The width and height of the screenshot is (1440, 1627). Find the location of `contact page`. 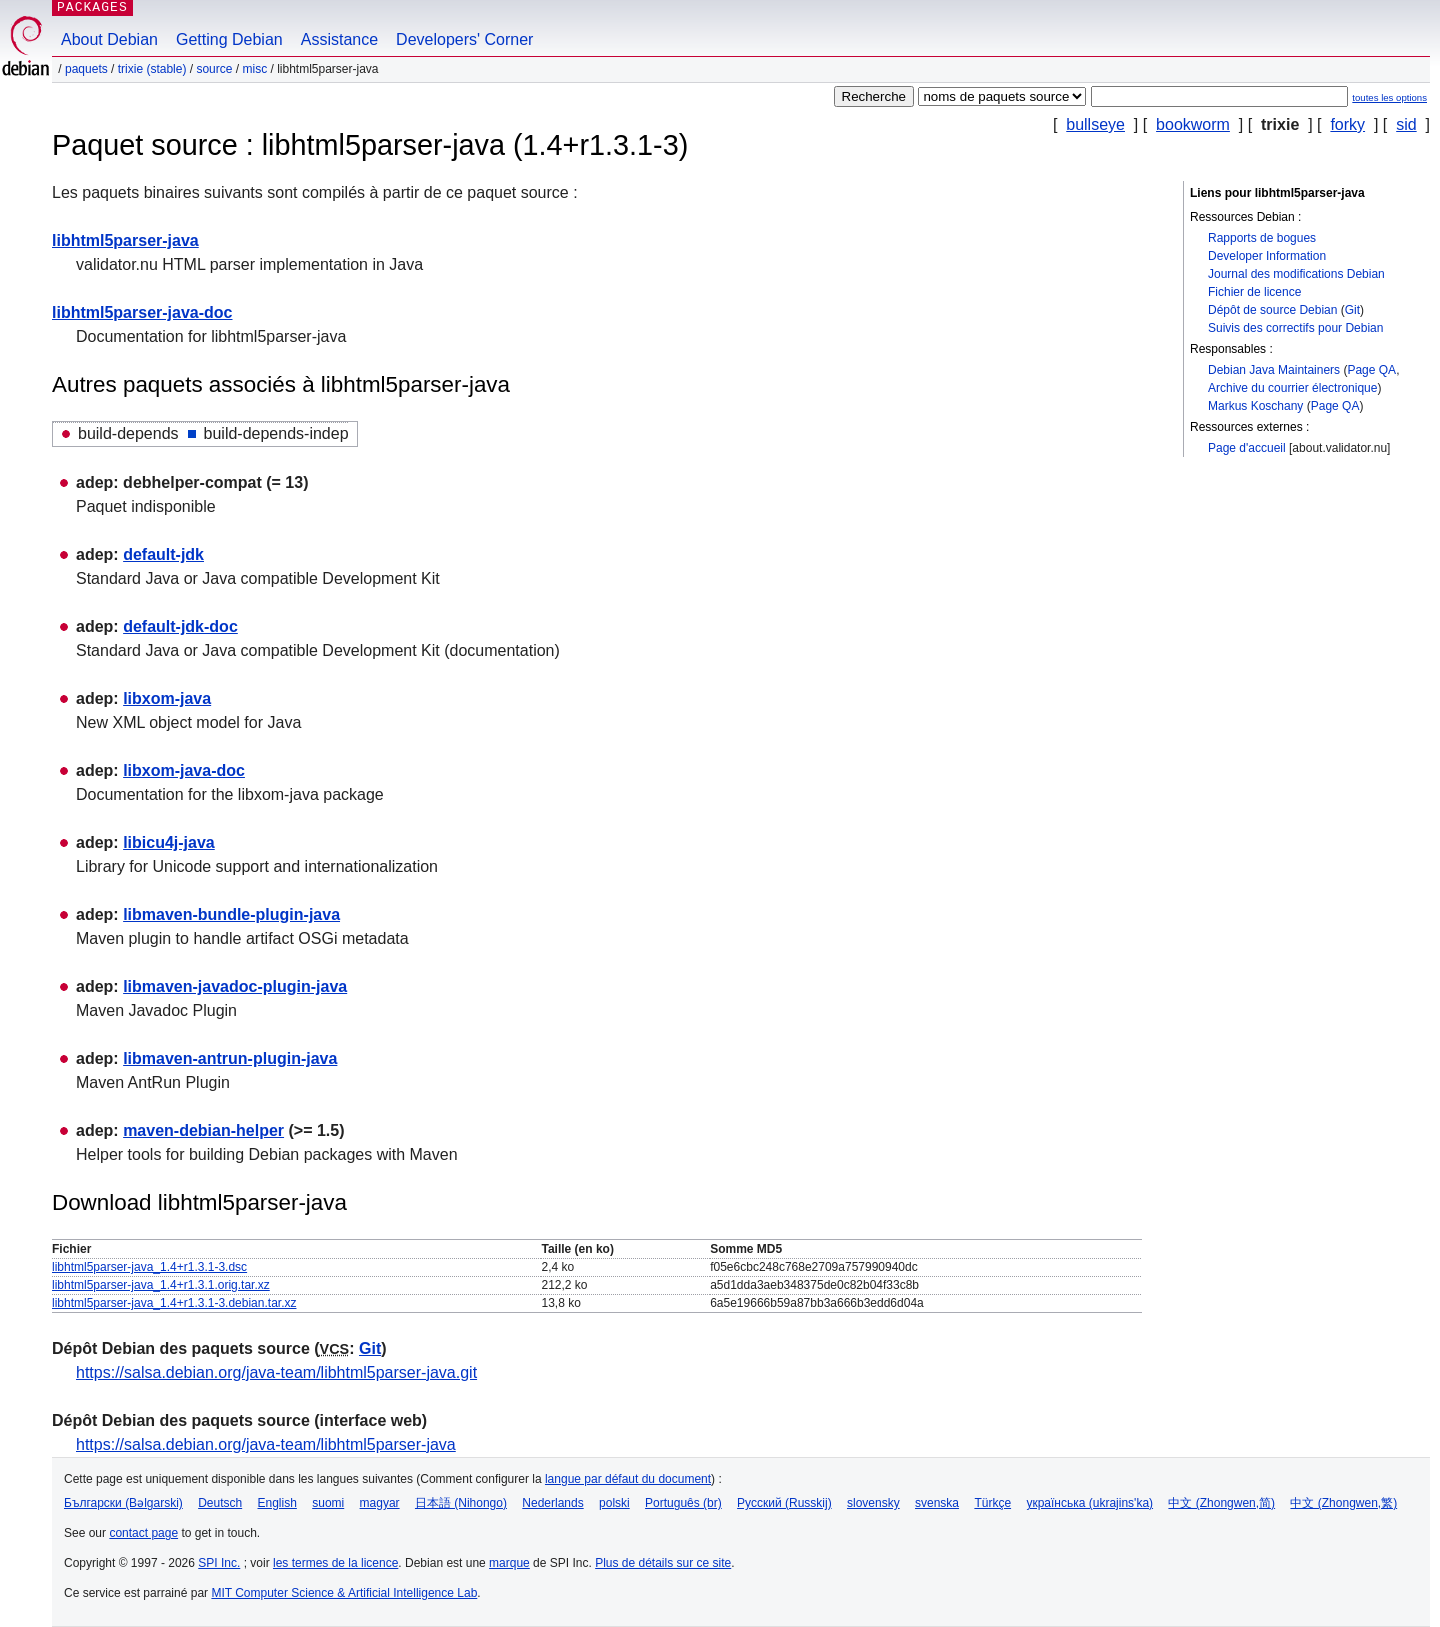

contact page is located at coordinates (143, 1533).